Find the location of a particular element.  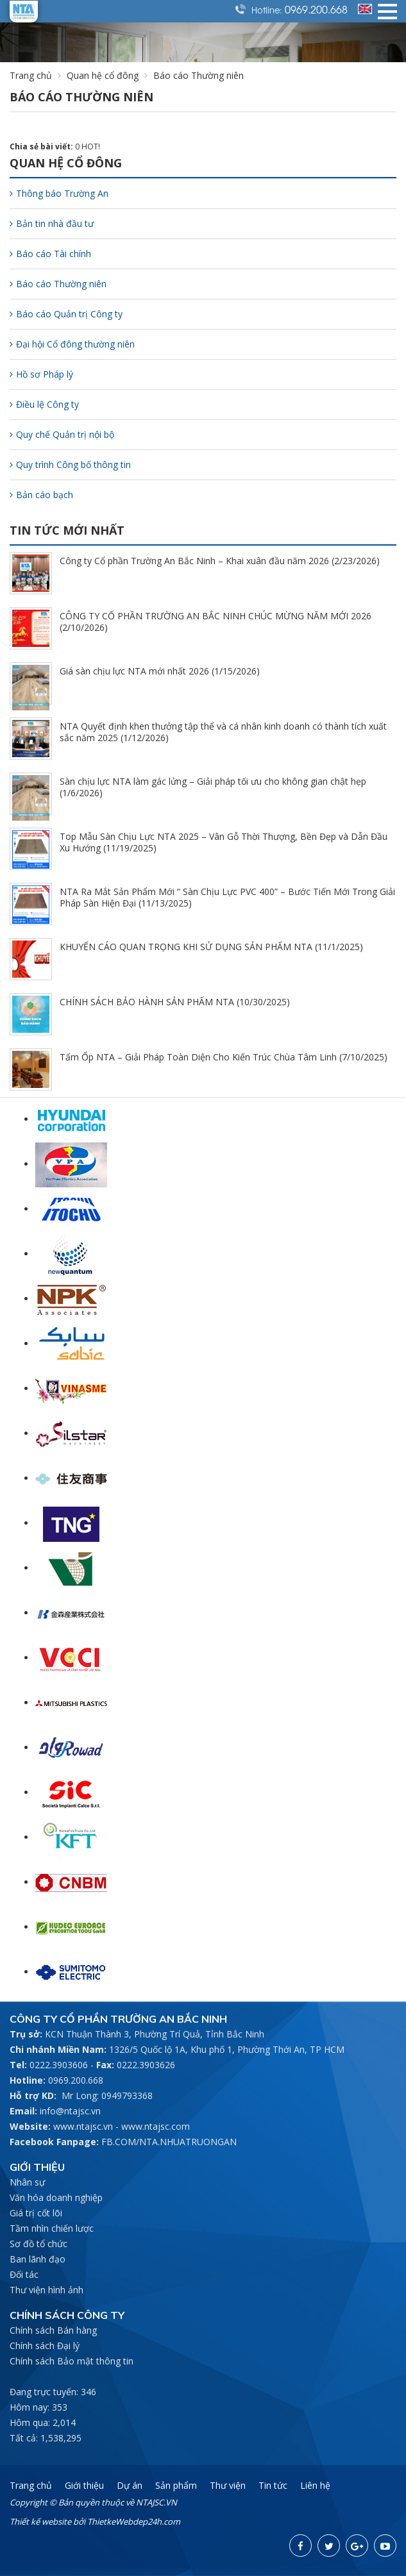

Sản phẩm is located at coordinates (176, 2485).